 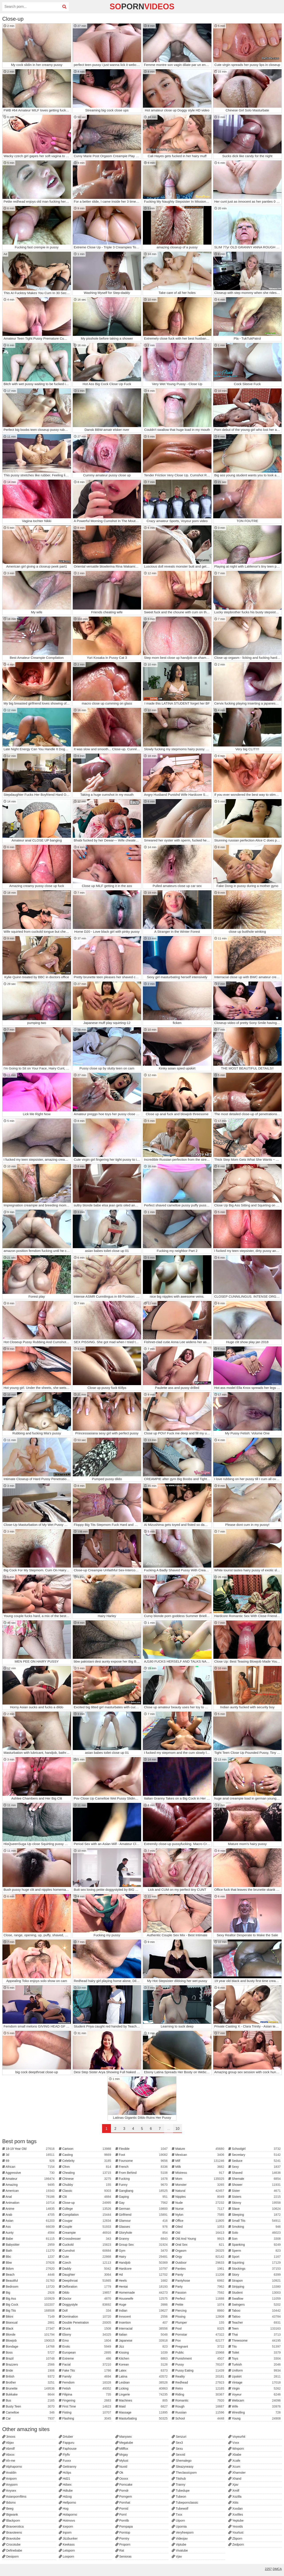 What do you see at coordinates (29, 2292) in the screenshot?
I see `Big` at bounding box center [29, 2292].